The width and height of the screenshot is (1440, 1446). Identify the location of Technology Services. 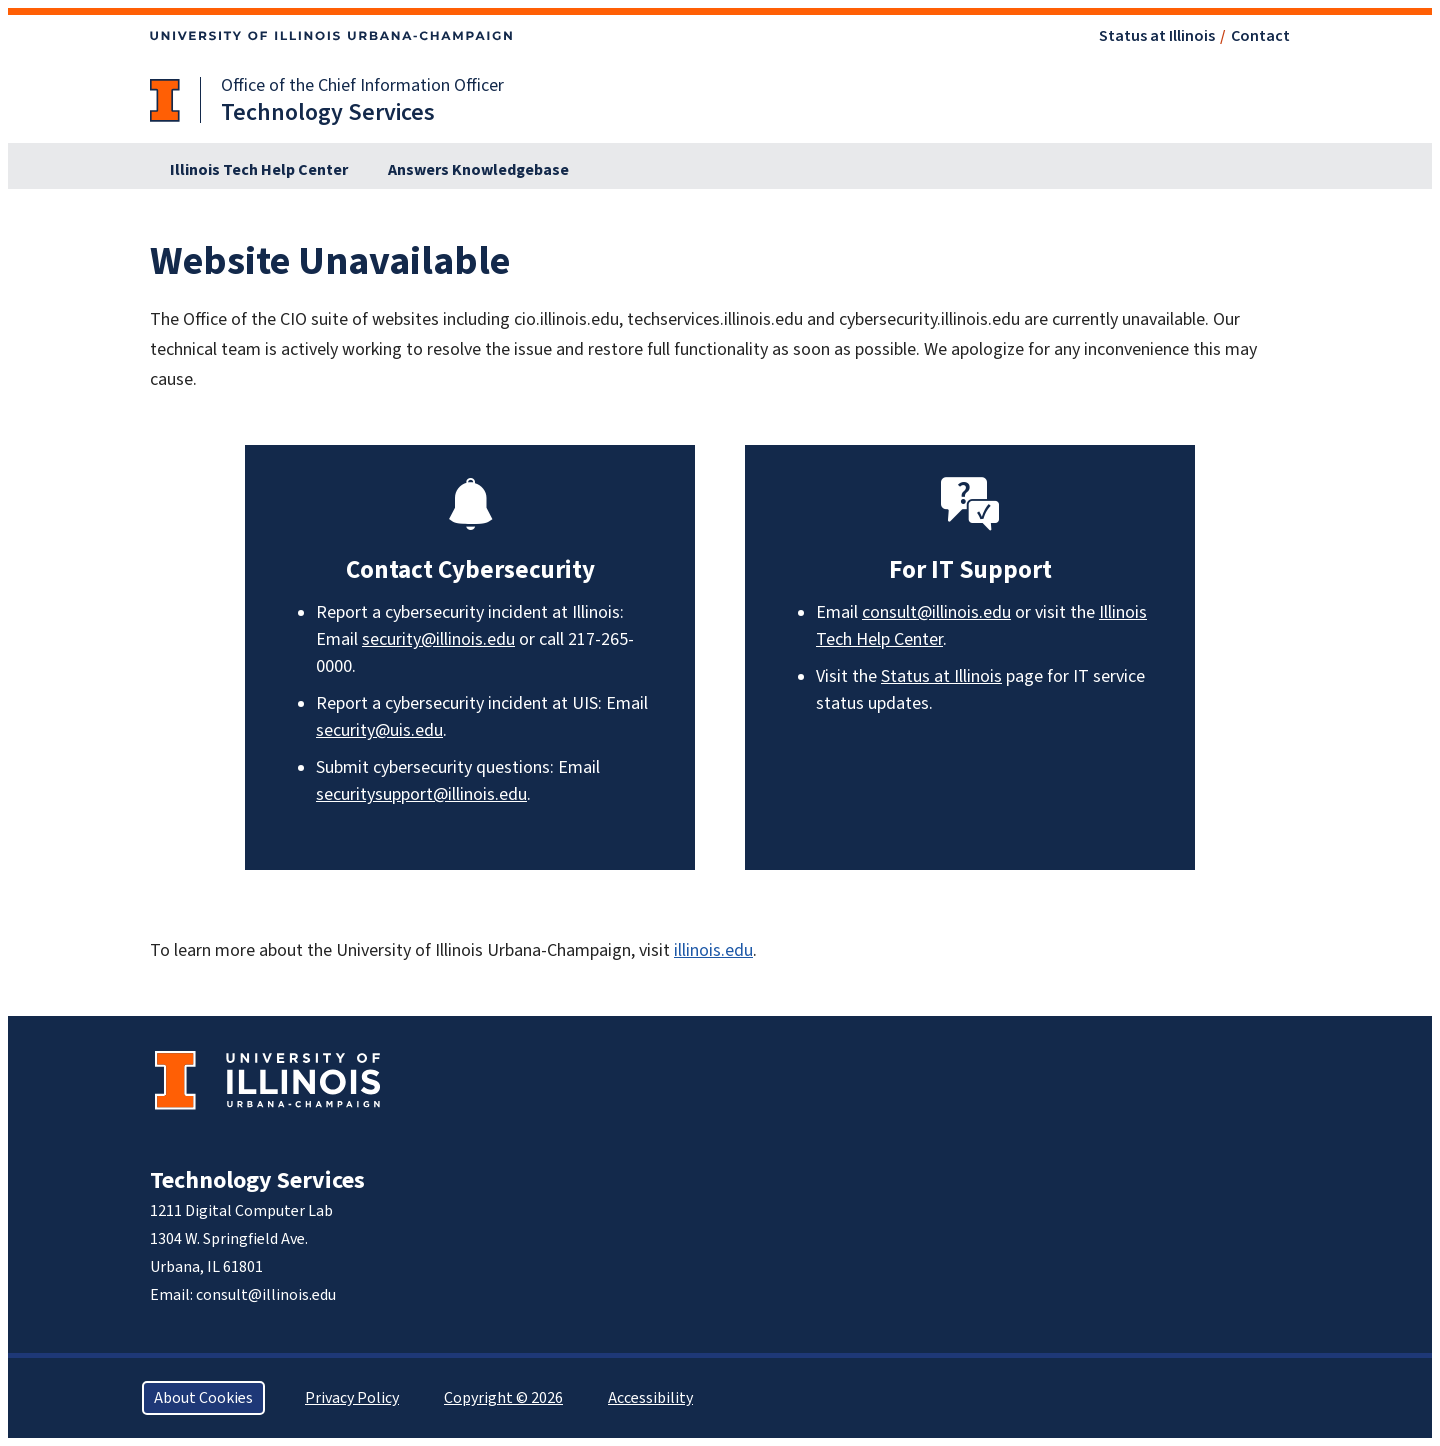
(257, 1180).